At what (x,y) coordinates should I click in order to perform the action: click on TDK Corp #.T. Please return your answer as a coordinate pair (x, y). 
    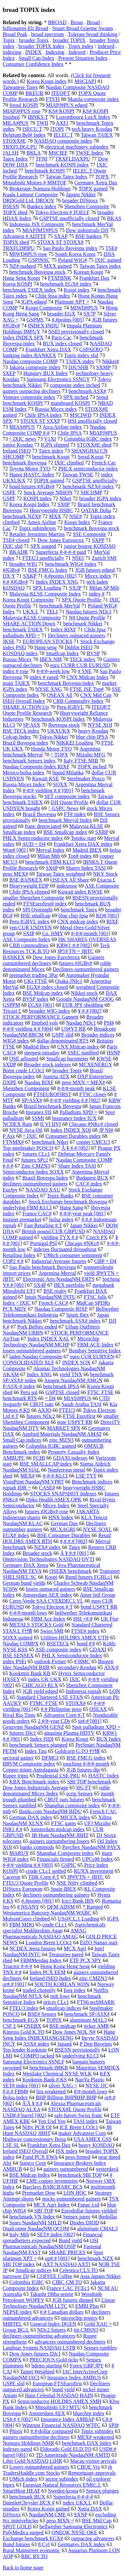
    Looking at the image, I should click on (43, 1877).